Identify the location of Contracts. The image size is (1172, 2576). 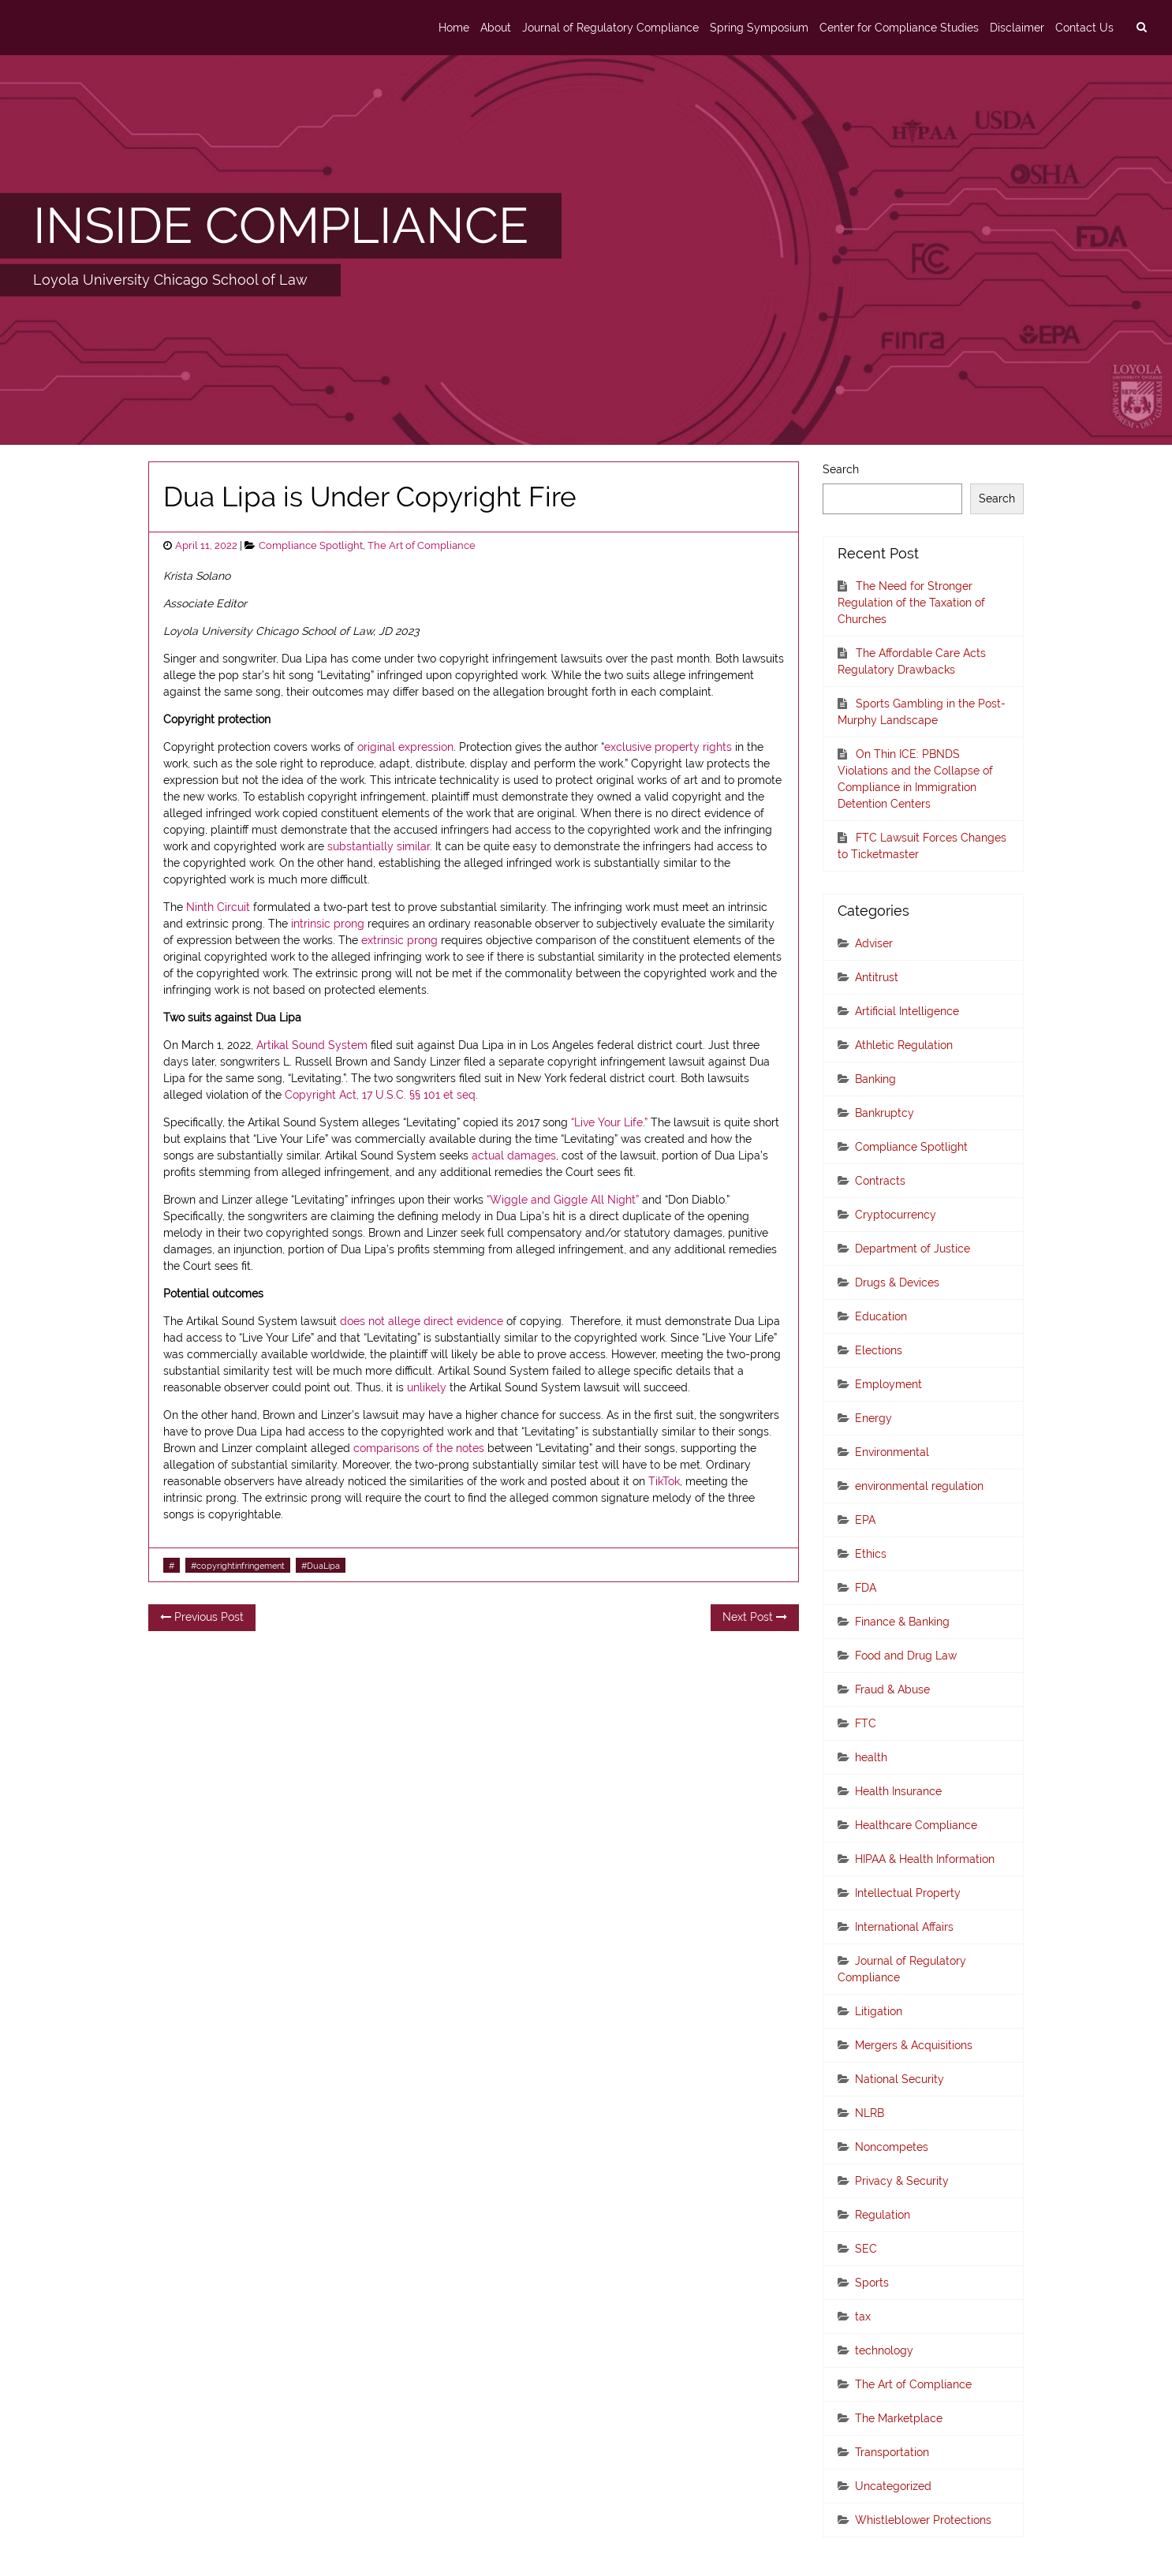
(880, 1180).